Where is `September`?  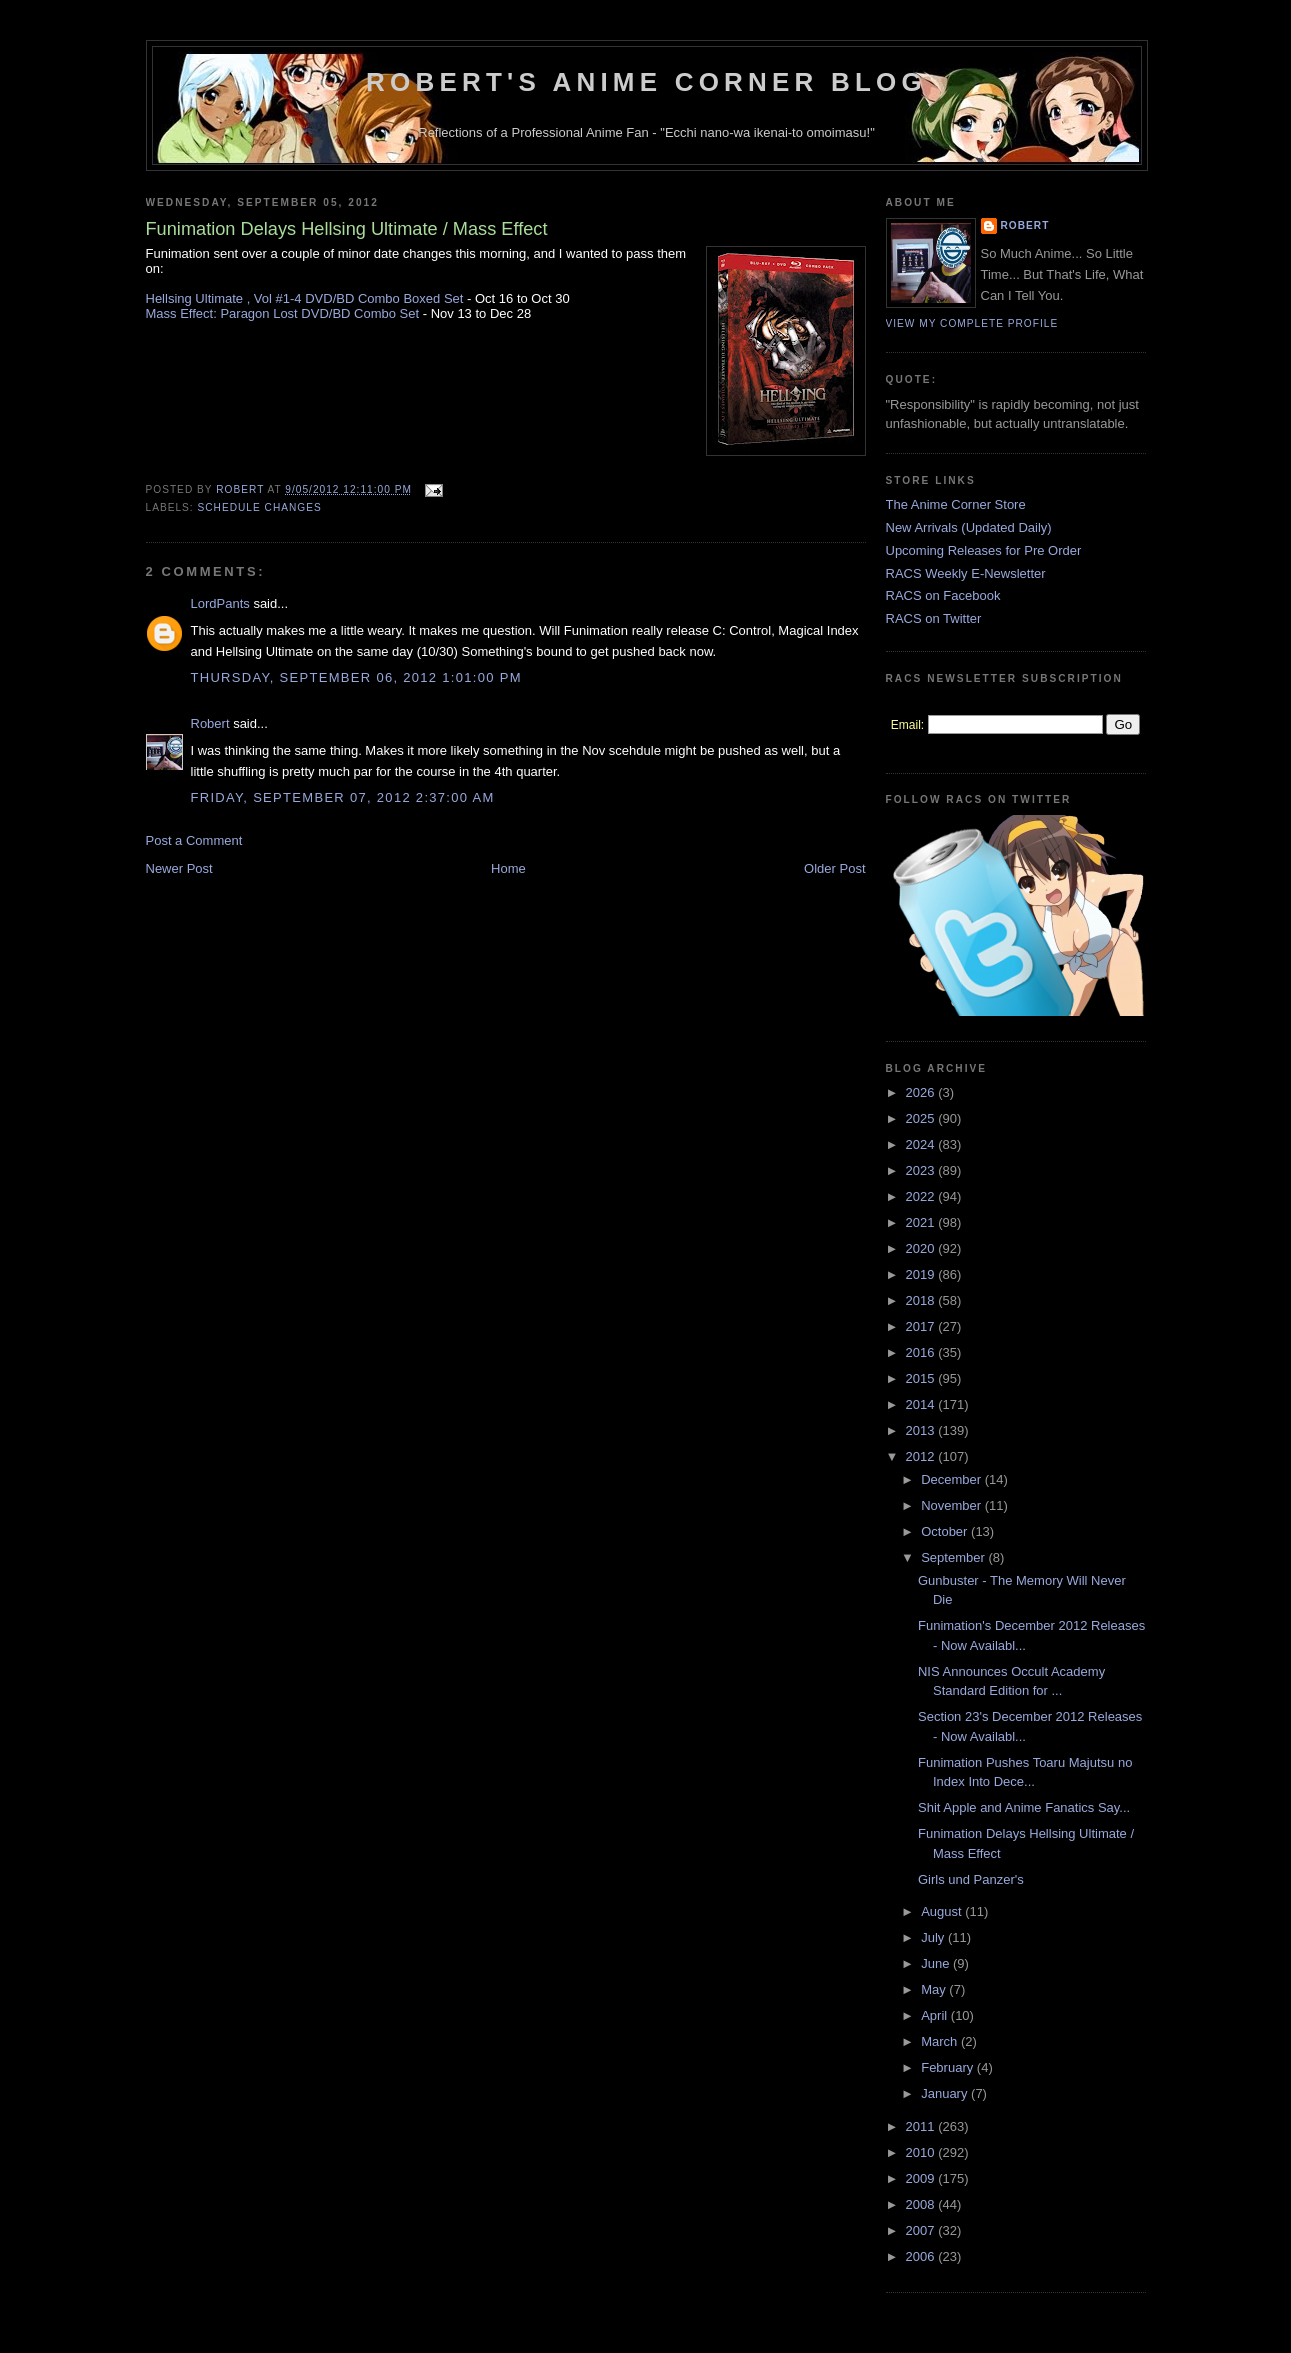
September is located at coordinates (954, 1557).